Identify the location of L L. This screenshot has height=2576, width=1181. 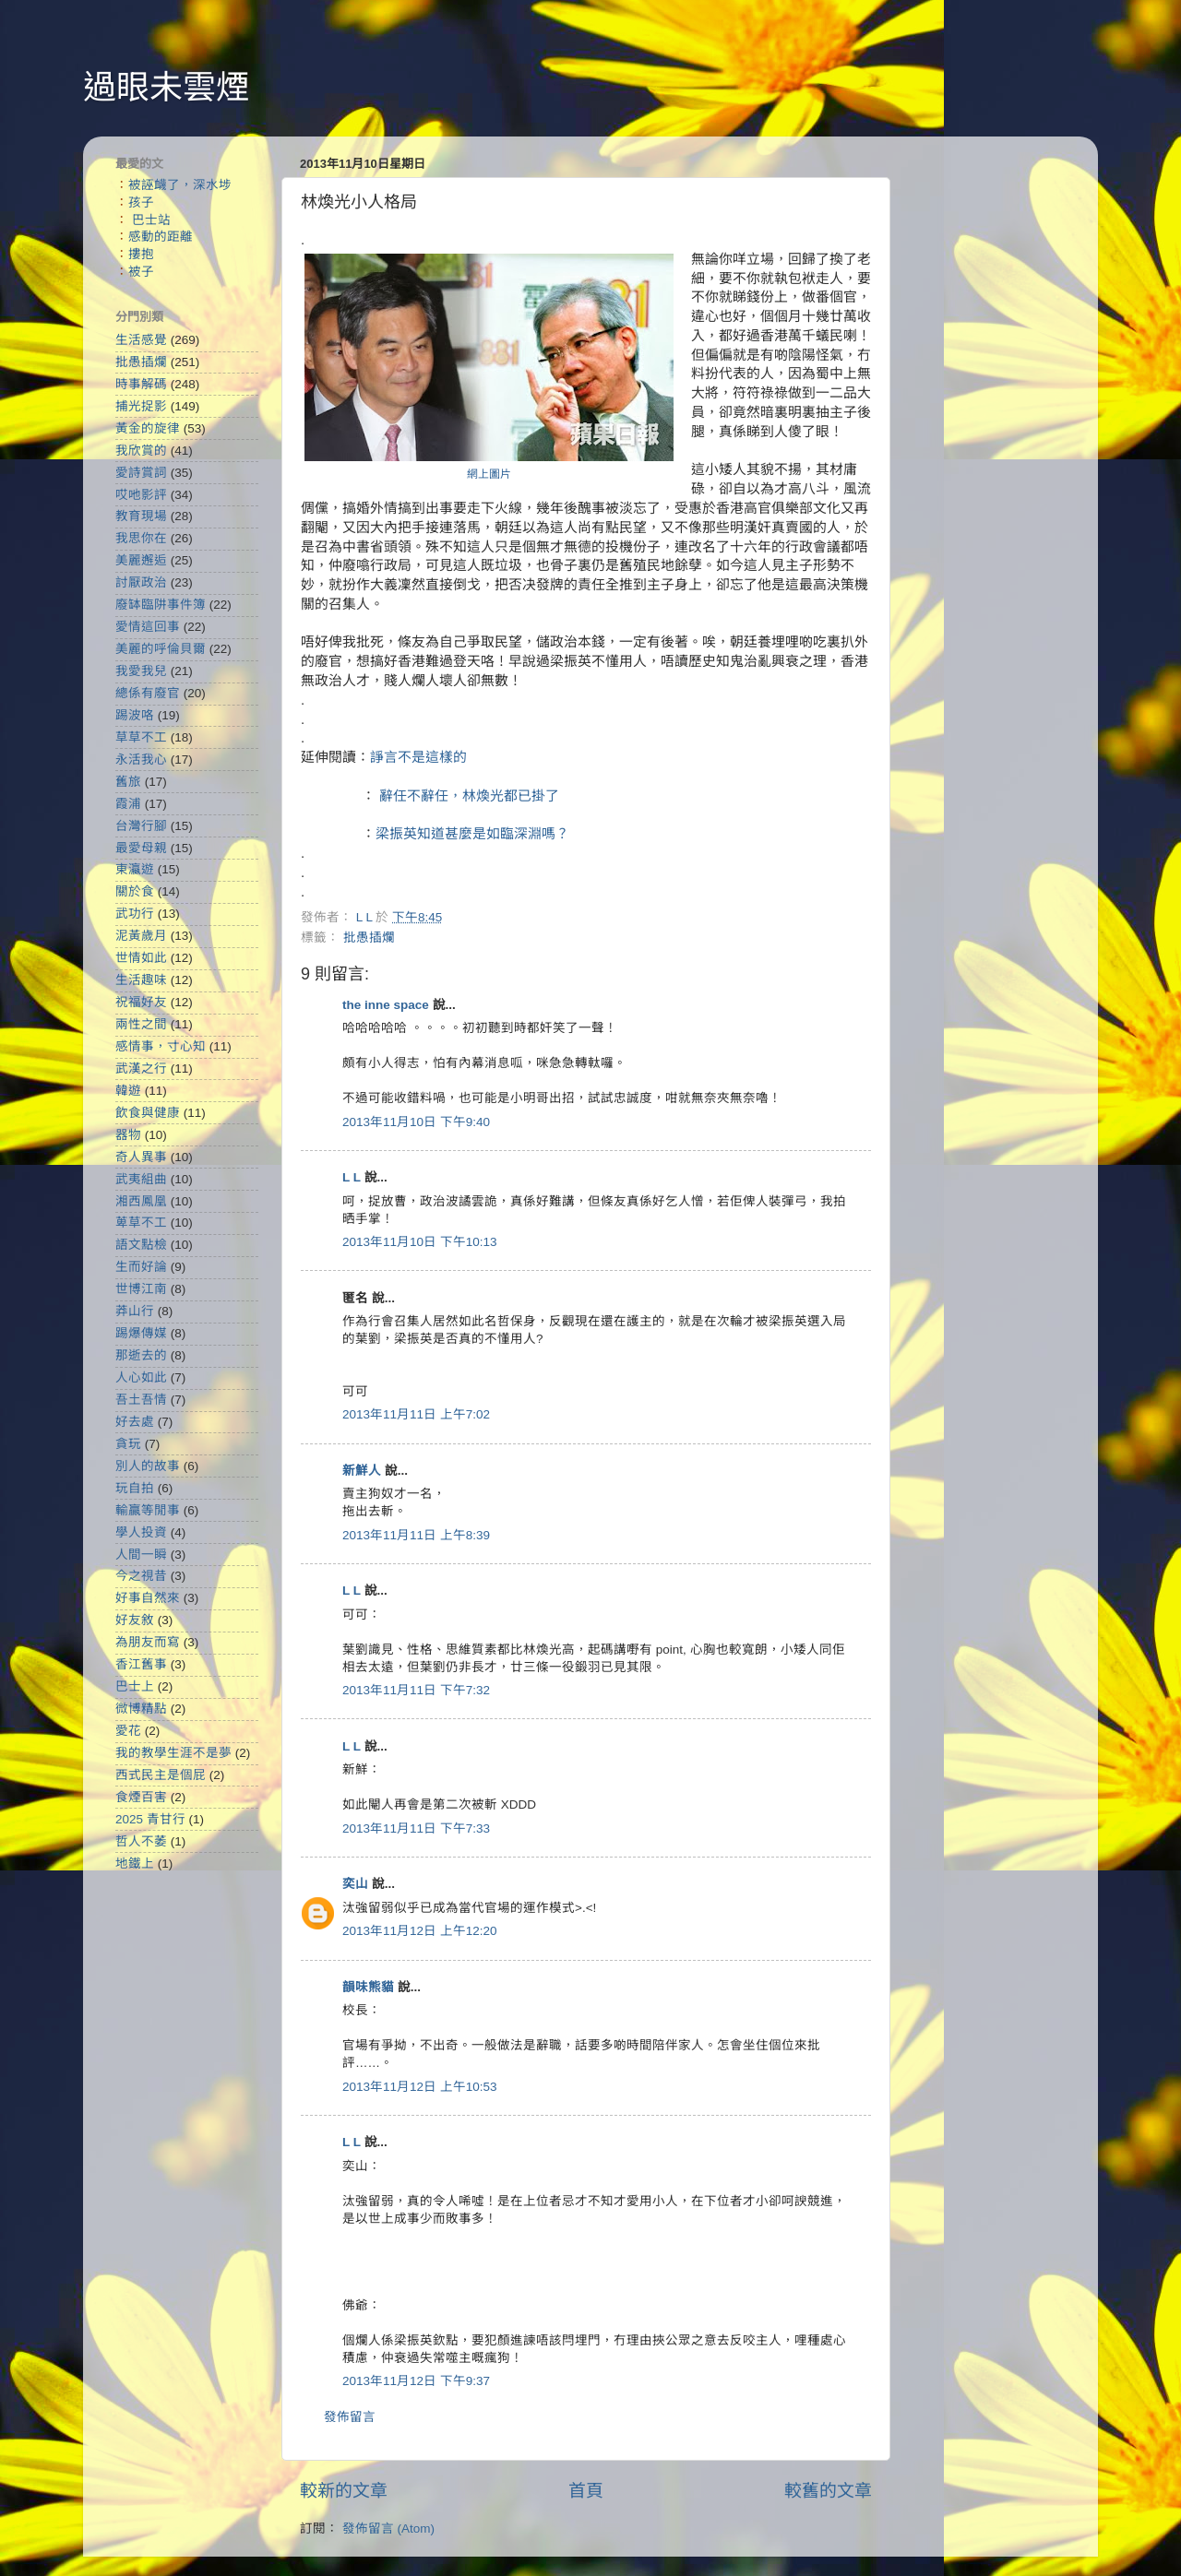
(351, 1177).